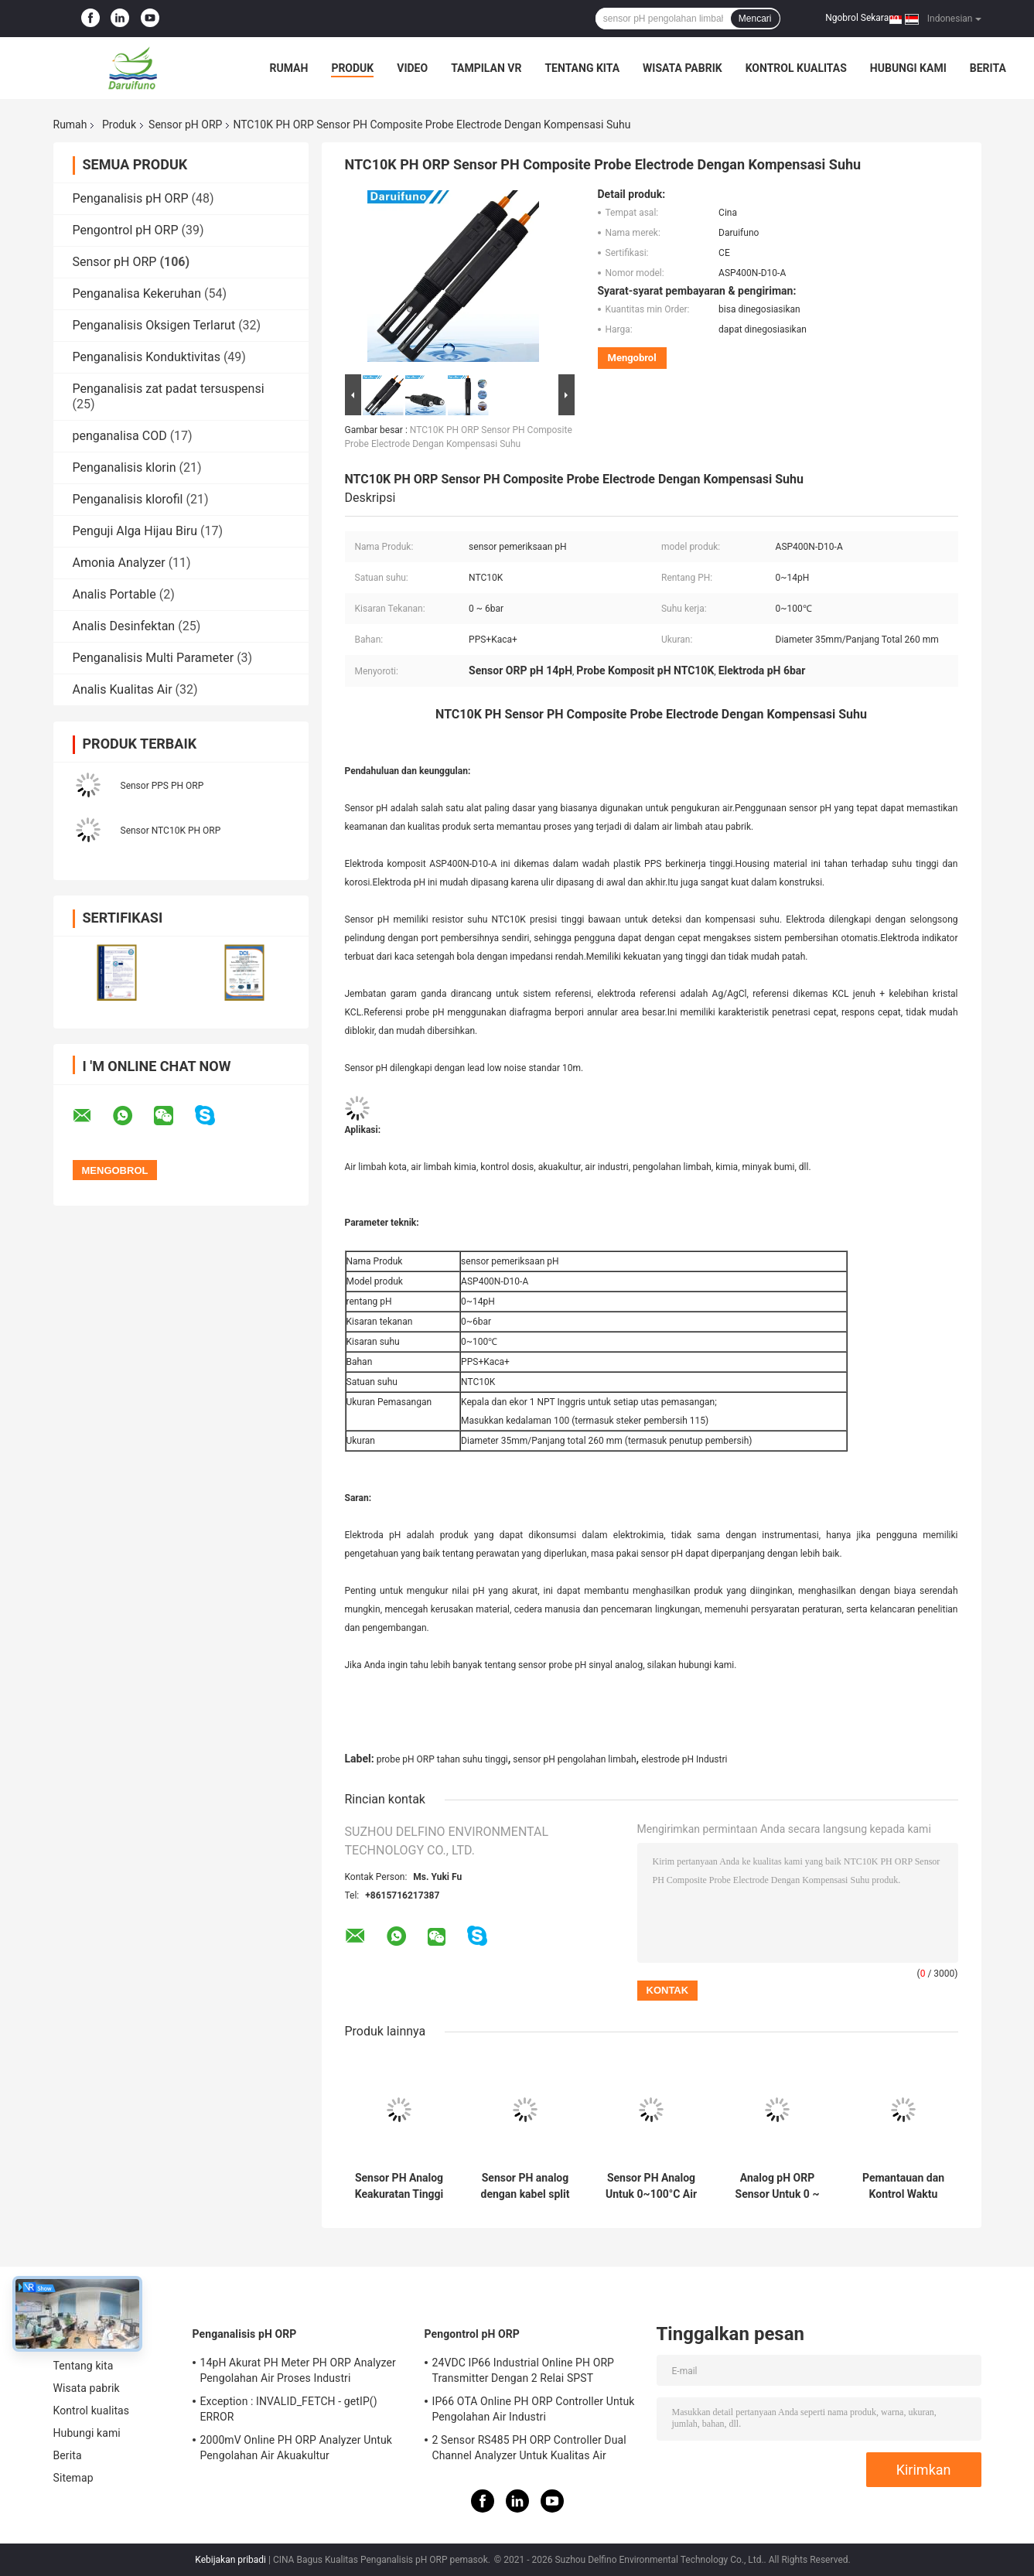 This screenshot has height=2576, width=1034. I want to click on Wisata pabrik, so click(682, 68).